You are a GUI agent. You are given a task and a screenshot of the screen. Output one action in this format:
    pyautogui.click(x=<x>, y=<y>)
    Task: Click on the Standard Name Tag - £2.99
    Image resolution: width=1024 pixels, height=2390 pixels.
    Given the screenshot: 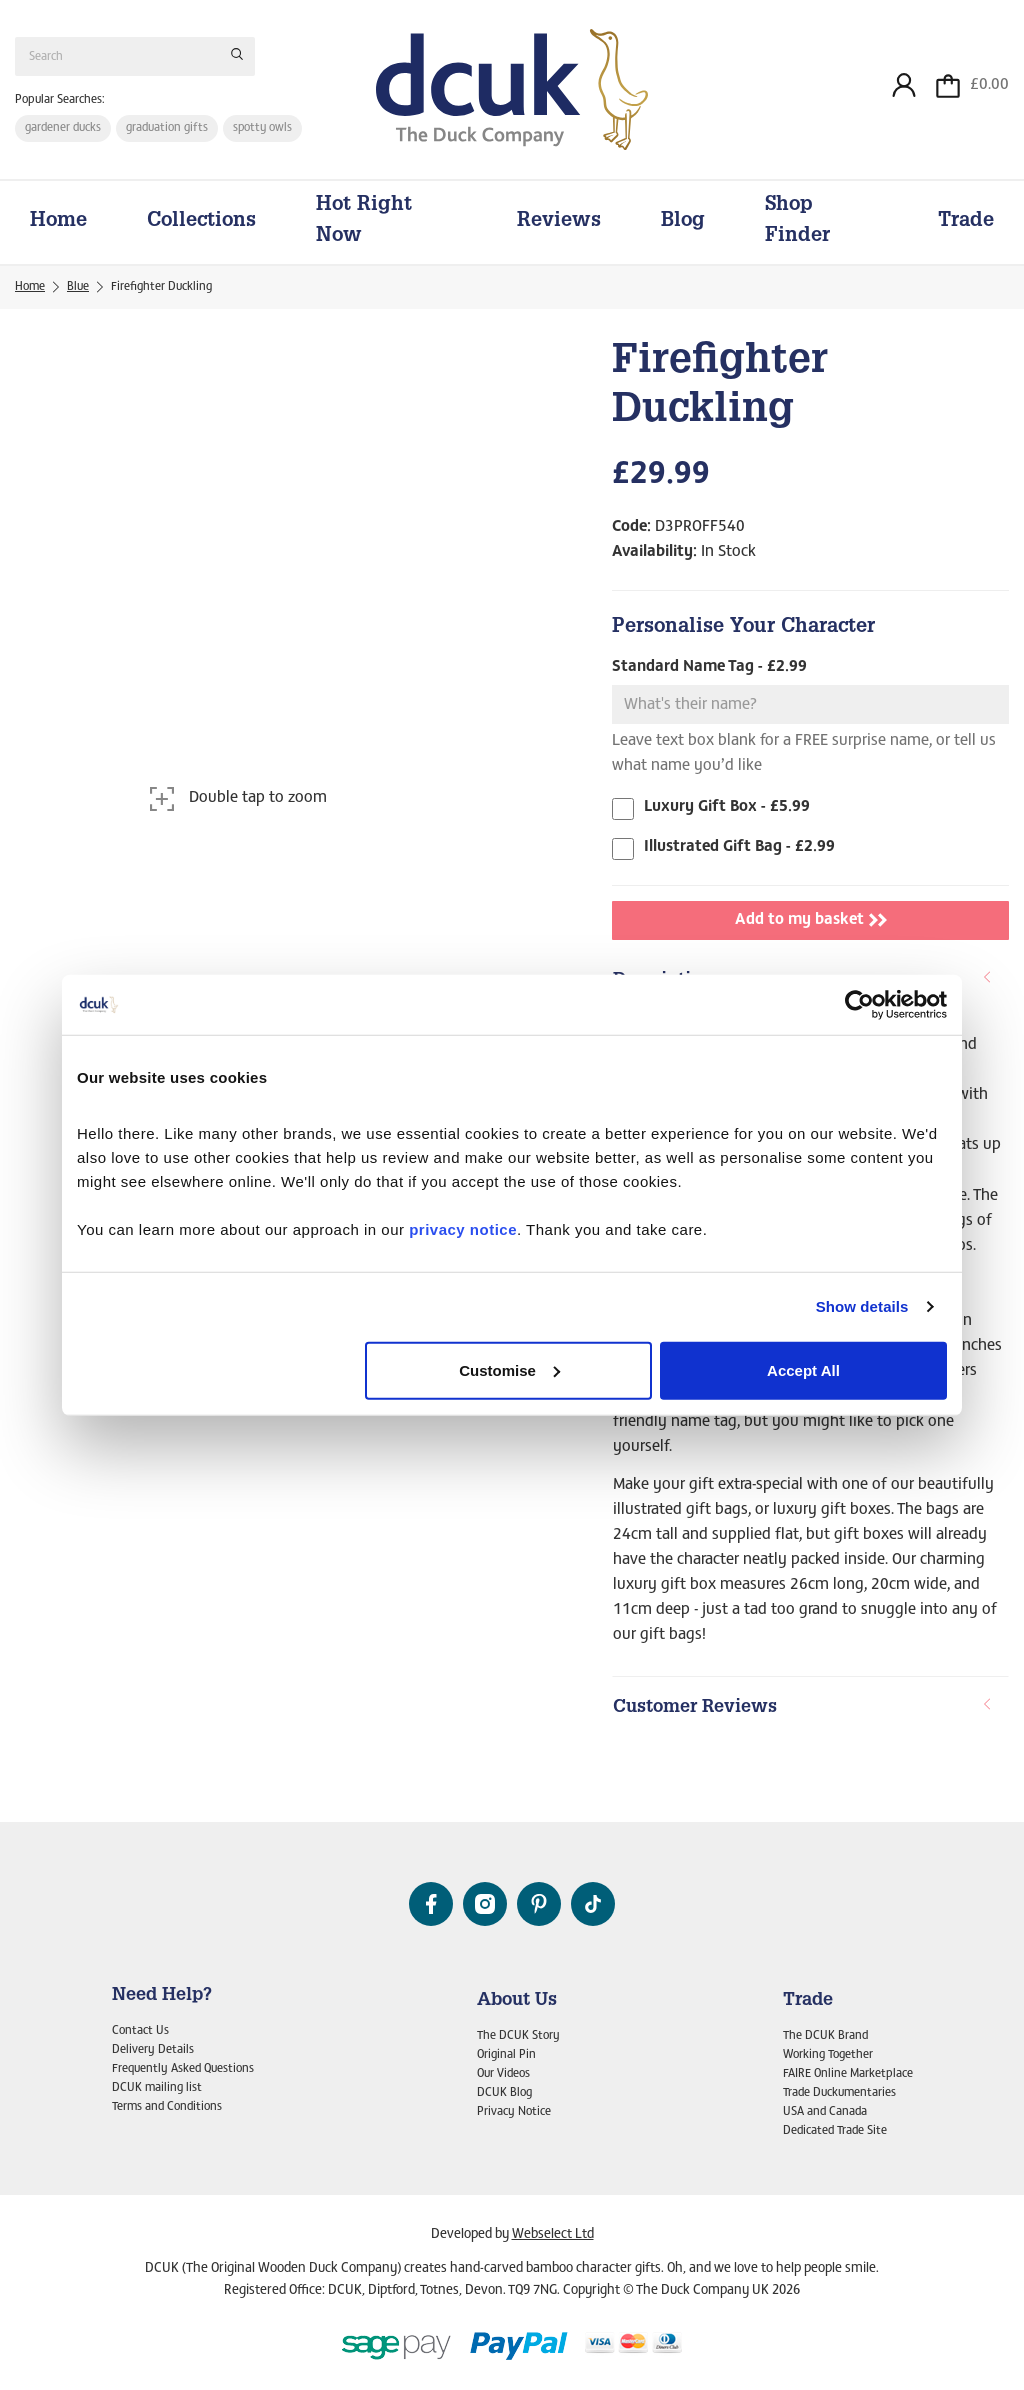 What is the action you would take?
    pyautogui.click(x=709, y=670)
    